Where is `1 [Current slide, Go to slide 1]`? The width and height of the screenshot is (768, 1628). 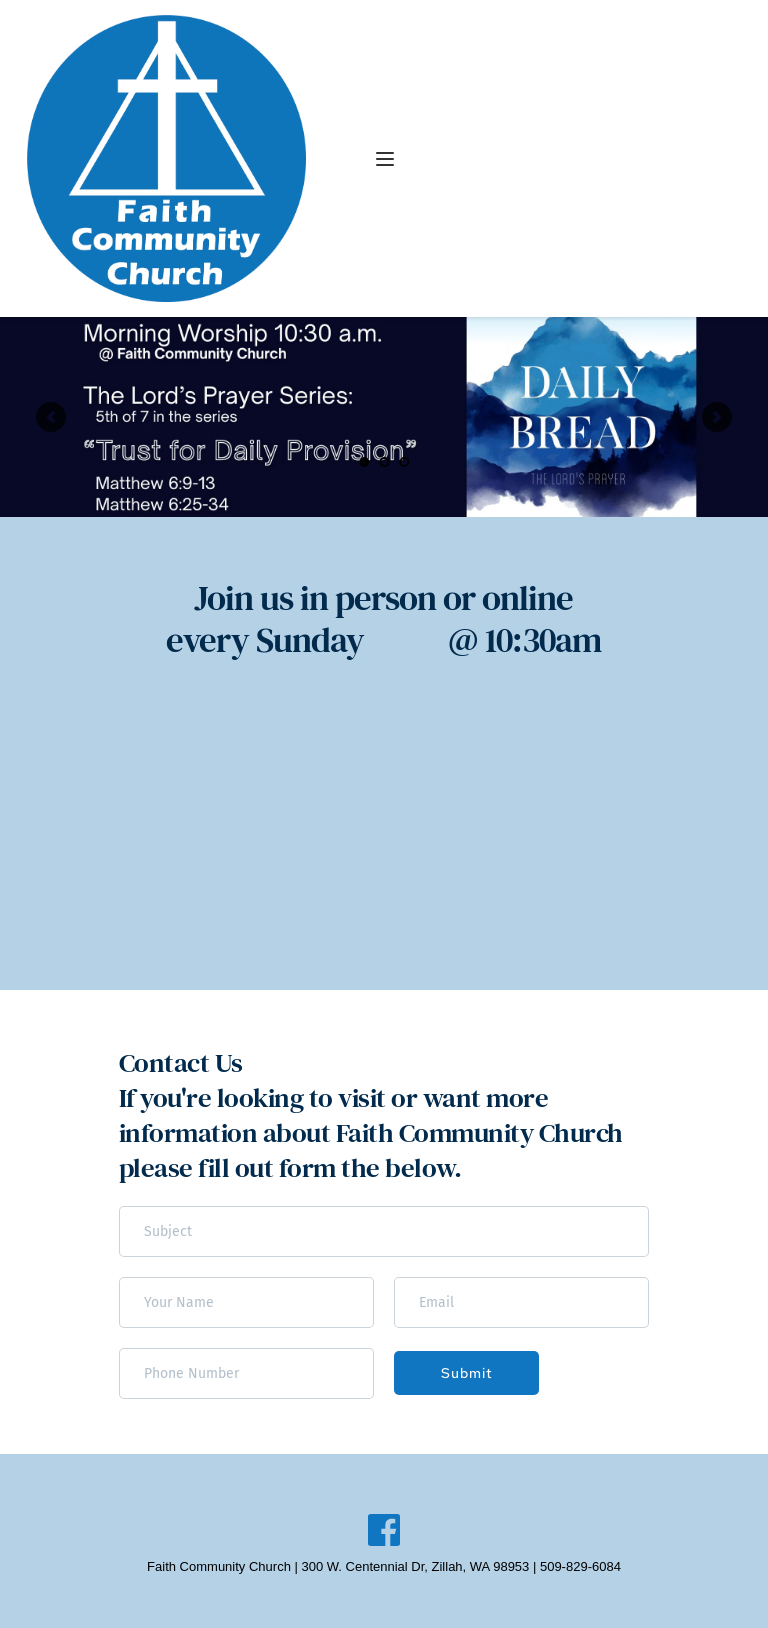
1 [Current slide, Go to slide 1] is located at coordinates (364, 462).